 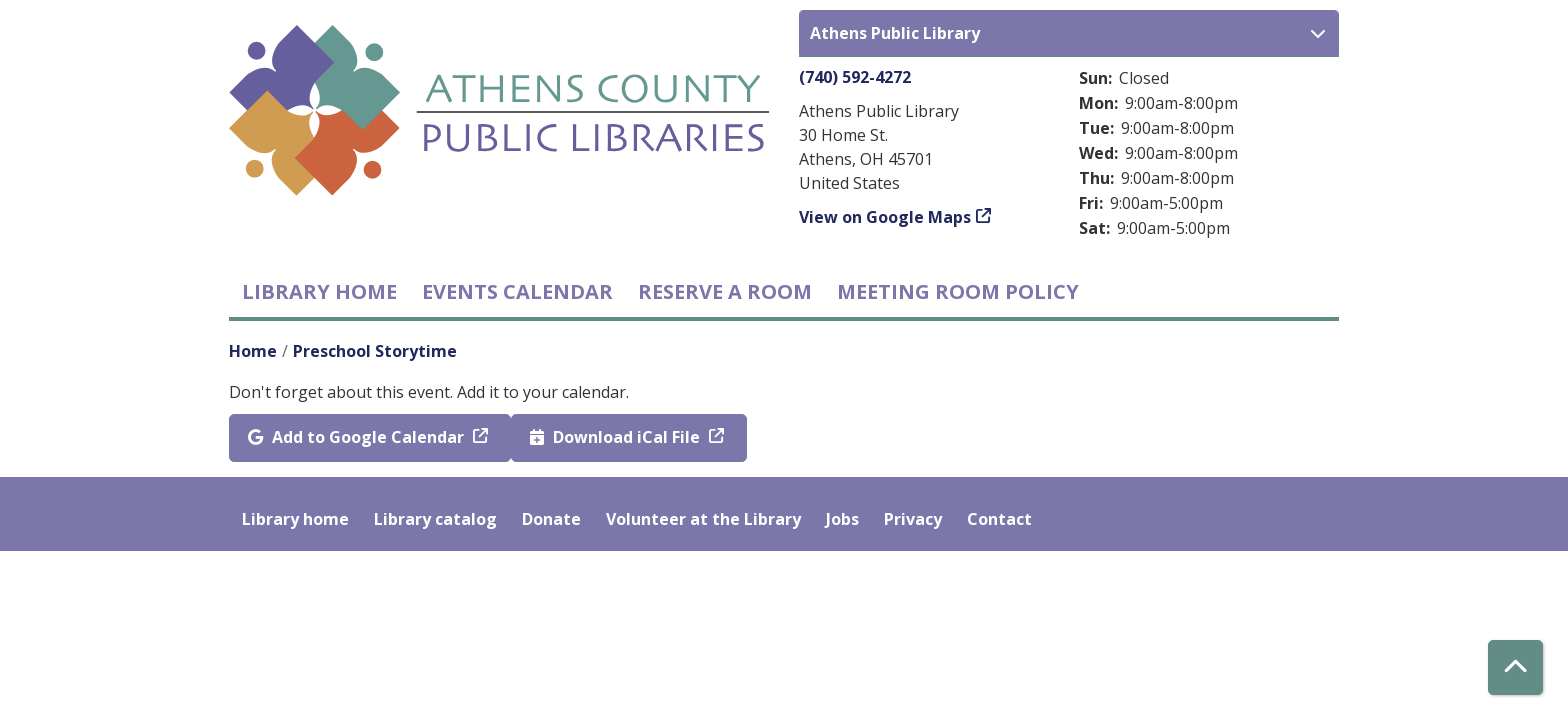 I want to click on Privacy, so click(x=913, y=519).